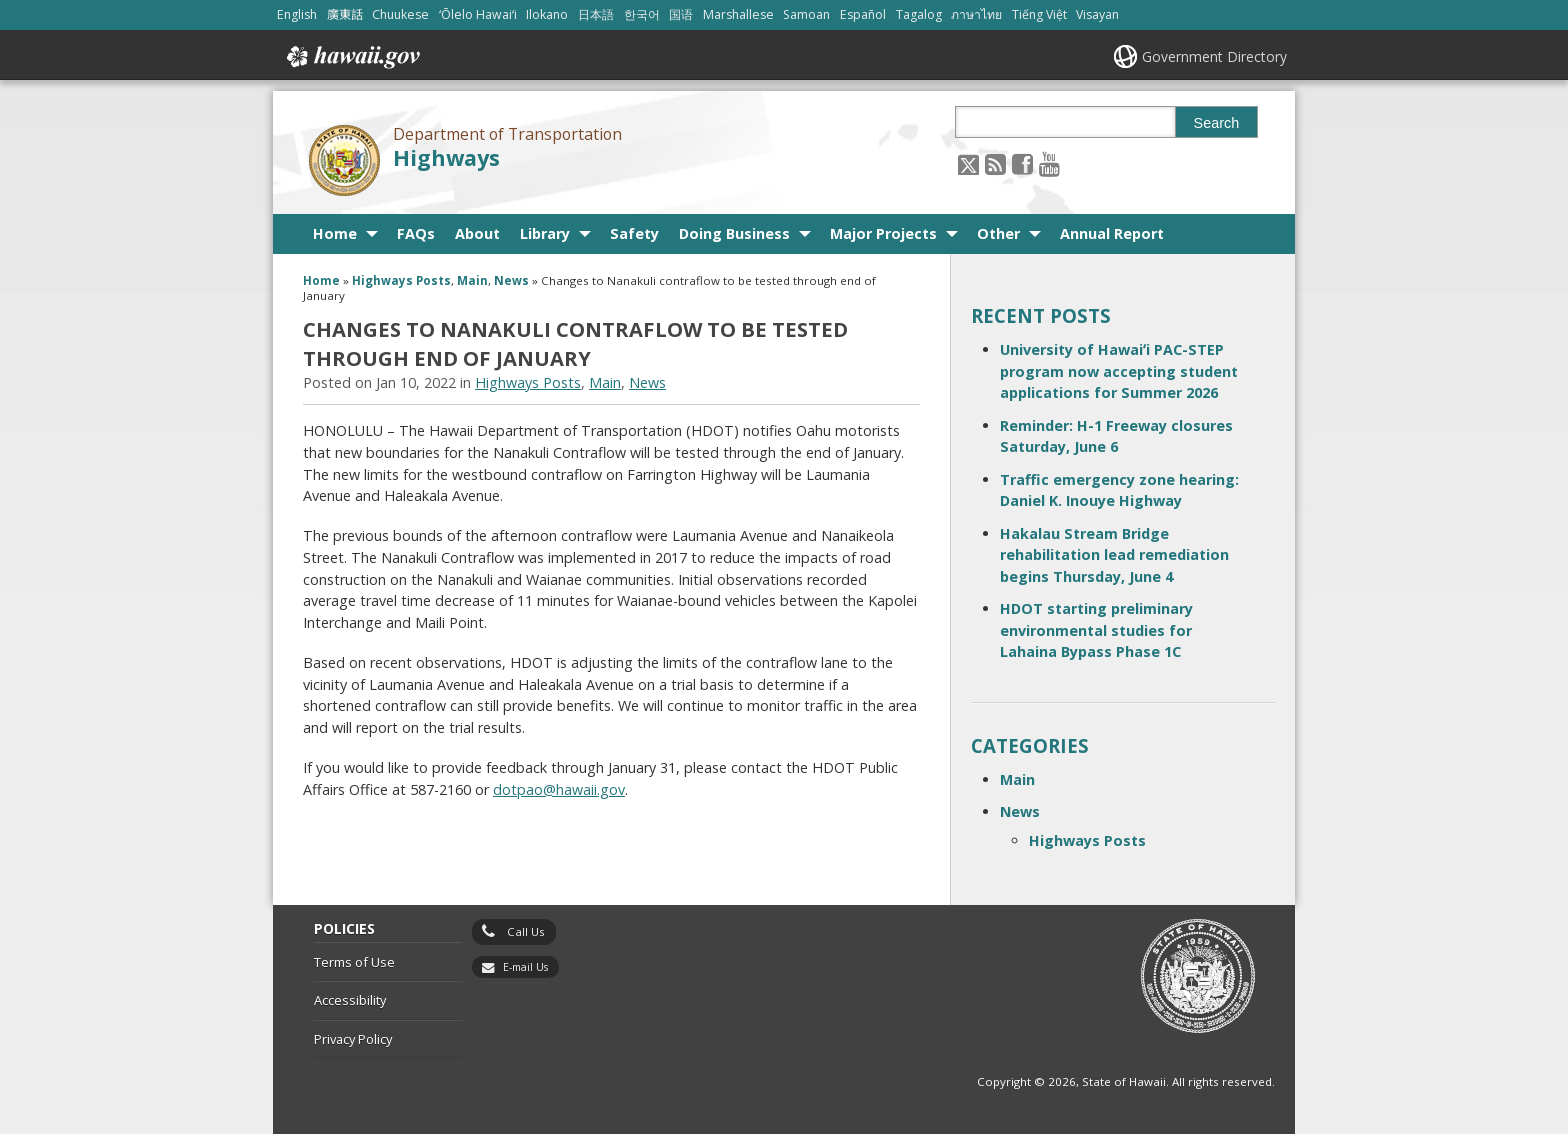 This screenshot has width=1568, height=1134. What do you see at coordinates (1112, 233) in the screenshot?
I see `Annual Report` at bounding box center [1112, 233].